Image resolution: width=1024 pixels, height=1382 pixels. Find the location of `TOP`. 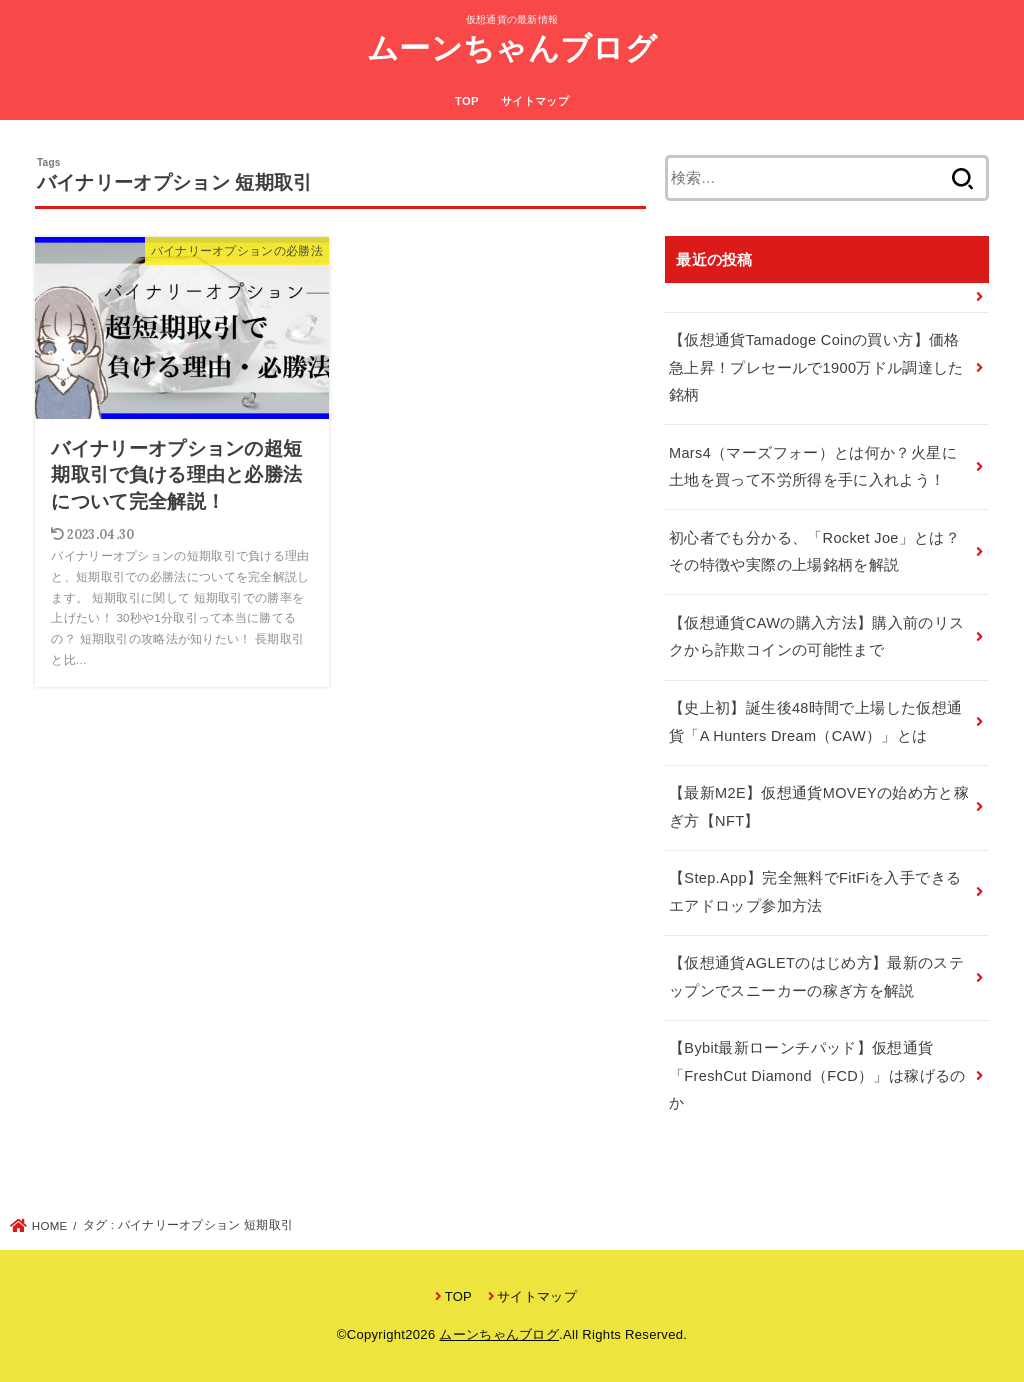

TOP is located at coordinates (467, 101).